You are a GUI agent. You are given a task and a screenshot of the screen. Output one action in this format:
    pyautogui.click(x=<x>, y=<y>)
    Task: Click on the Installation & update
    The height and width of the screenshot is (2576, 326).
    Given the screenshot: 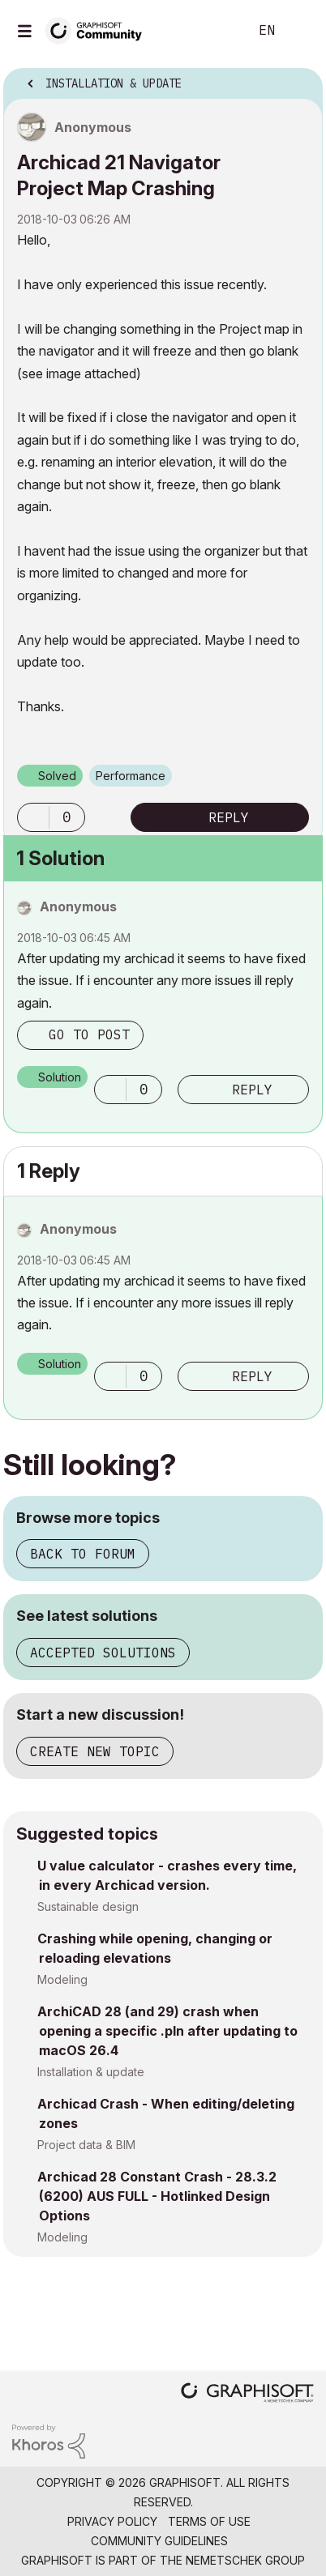 What is the action you would take?
    pyautogui.click(x=90, y=2072)
    